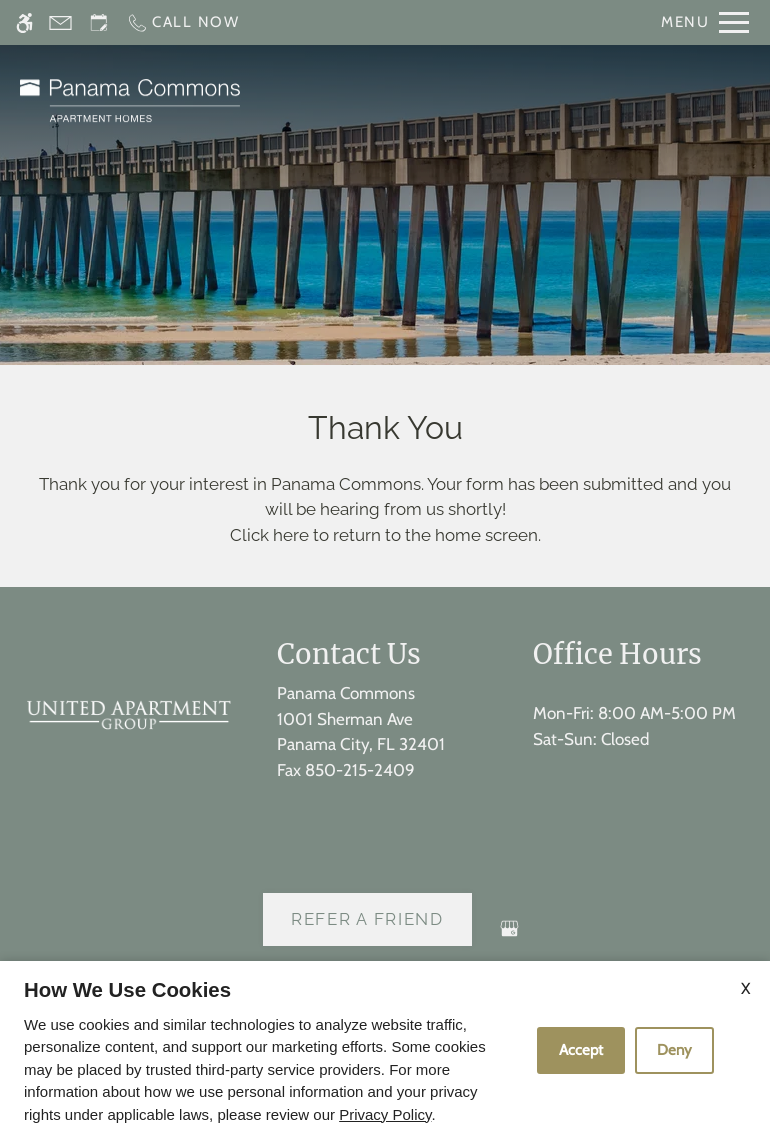 The height and width of the screenshot is (1140, 770). I want to click on [Contact page], so click(60, 22).